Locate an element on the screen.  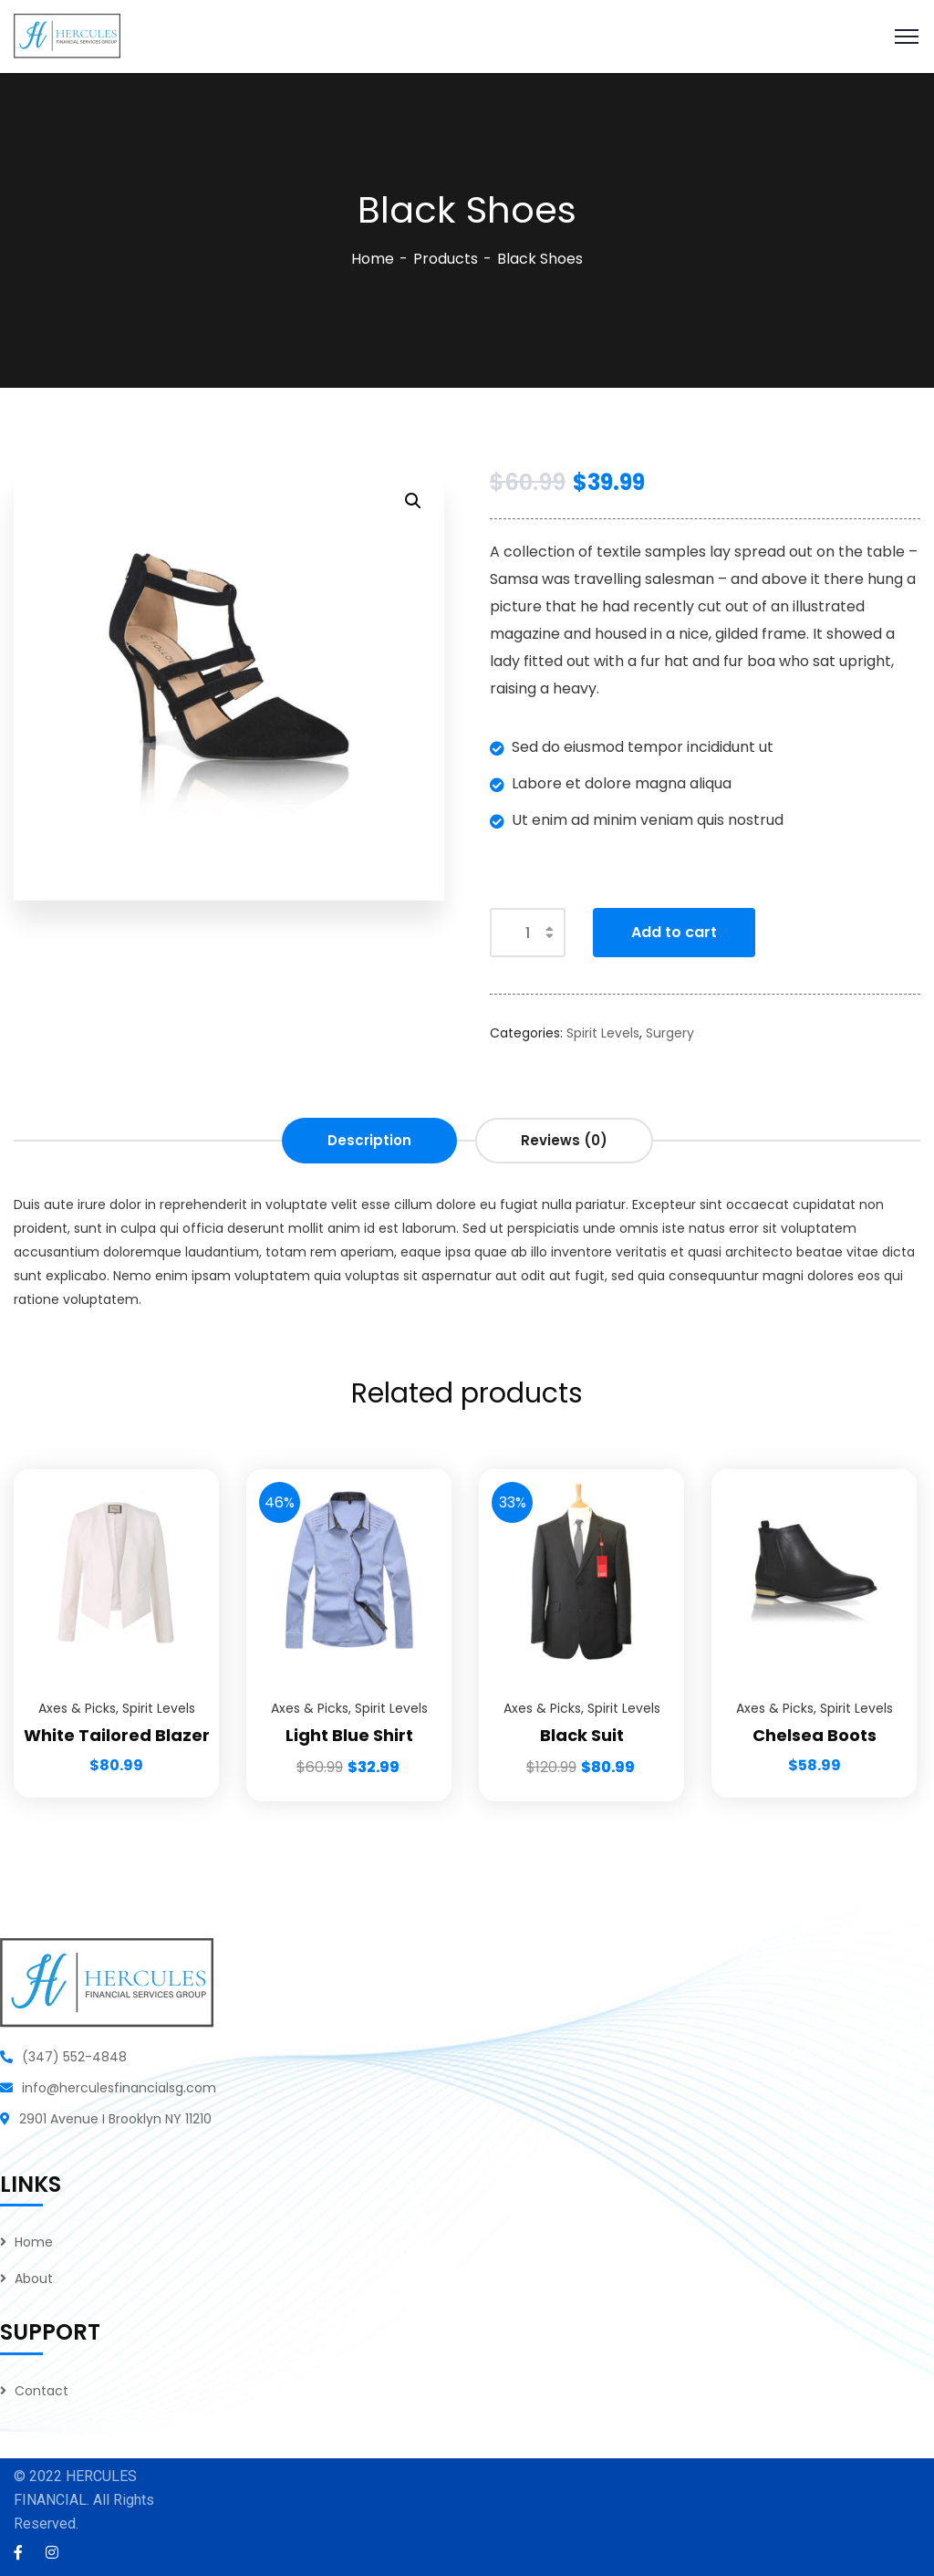
Add to cart is located at coordinates (674, 932).